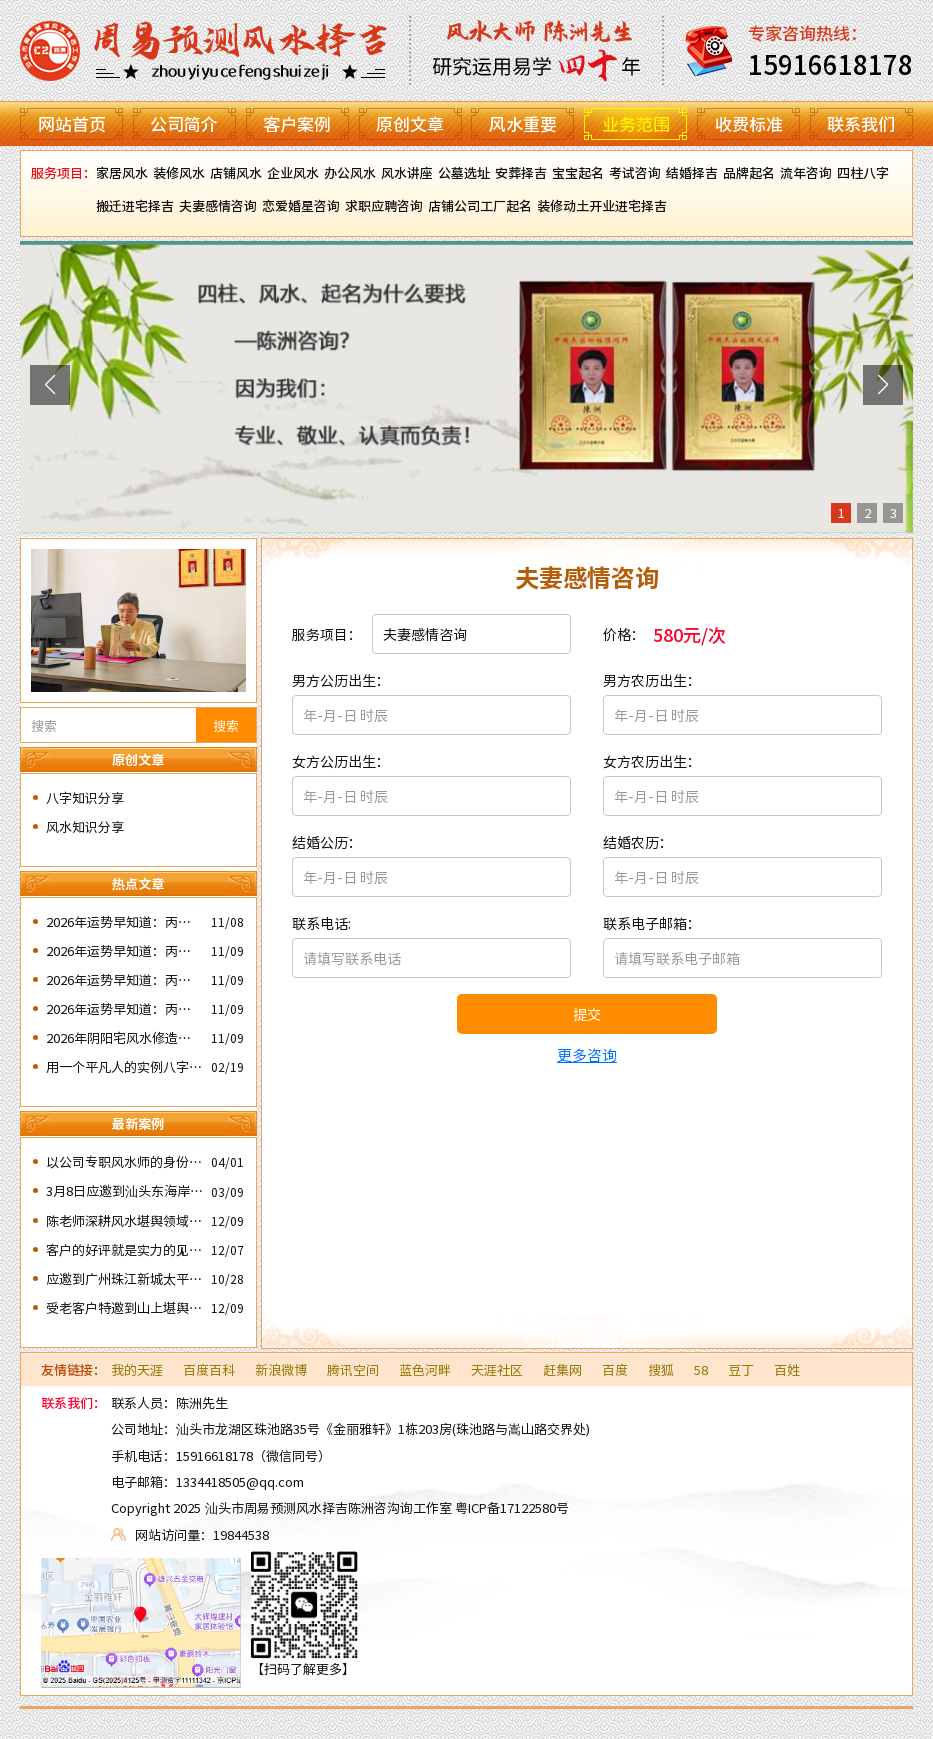  Describe the element at coordinates (578, 172) in the screenshot. I see `宝宝起名` at that location.